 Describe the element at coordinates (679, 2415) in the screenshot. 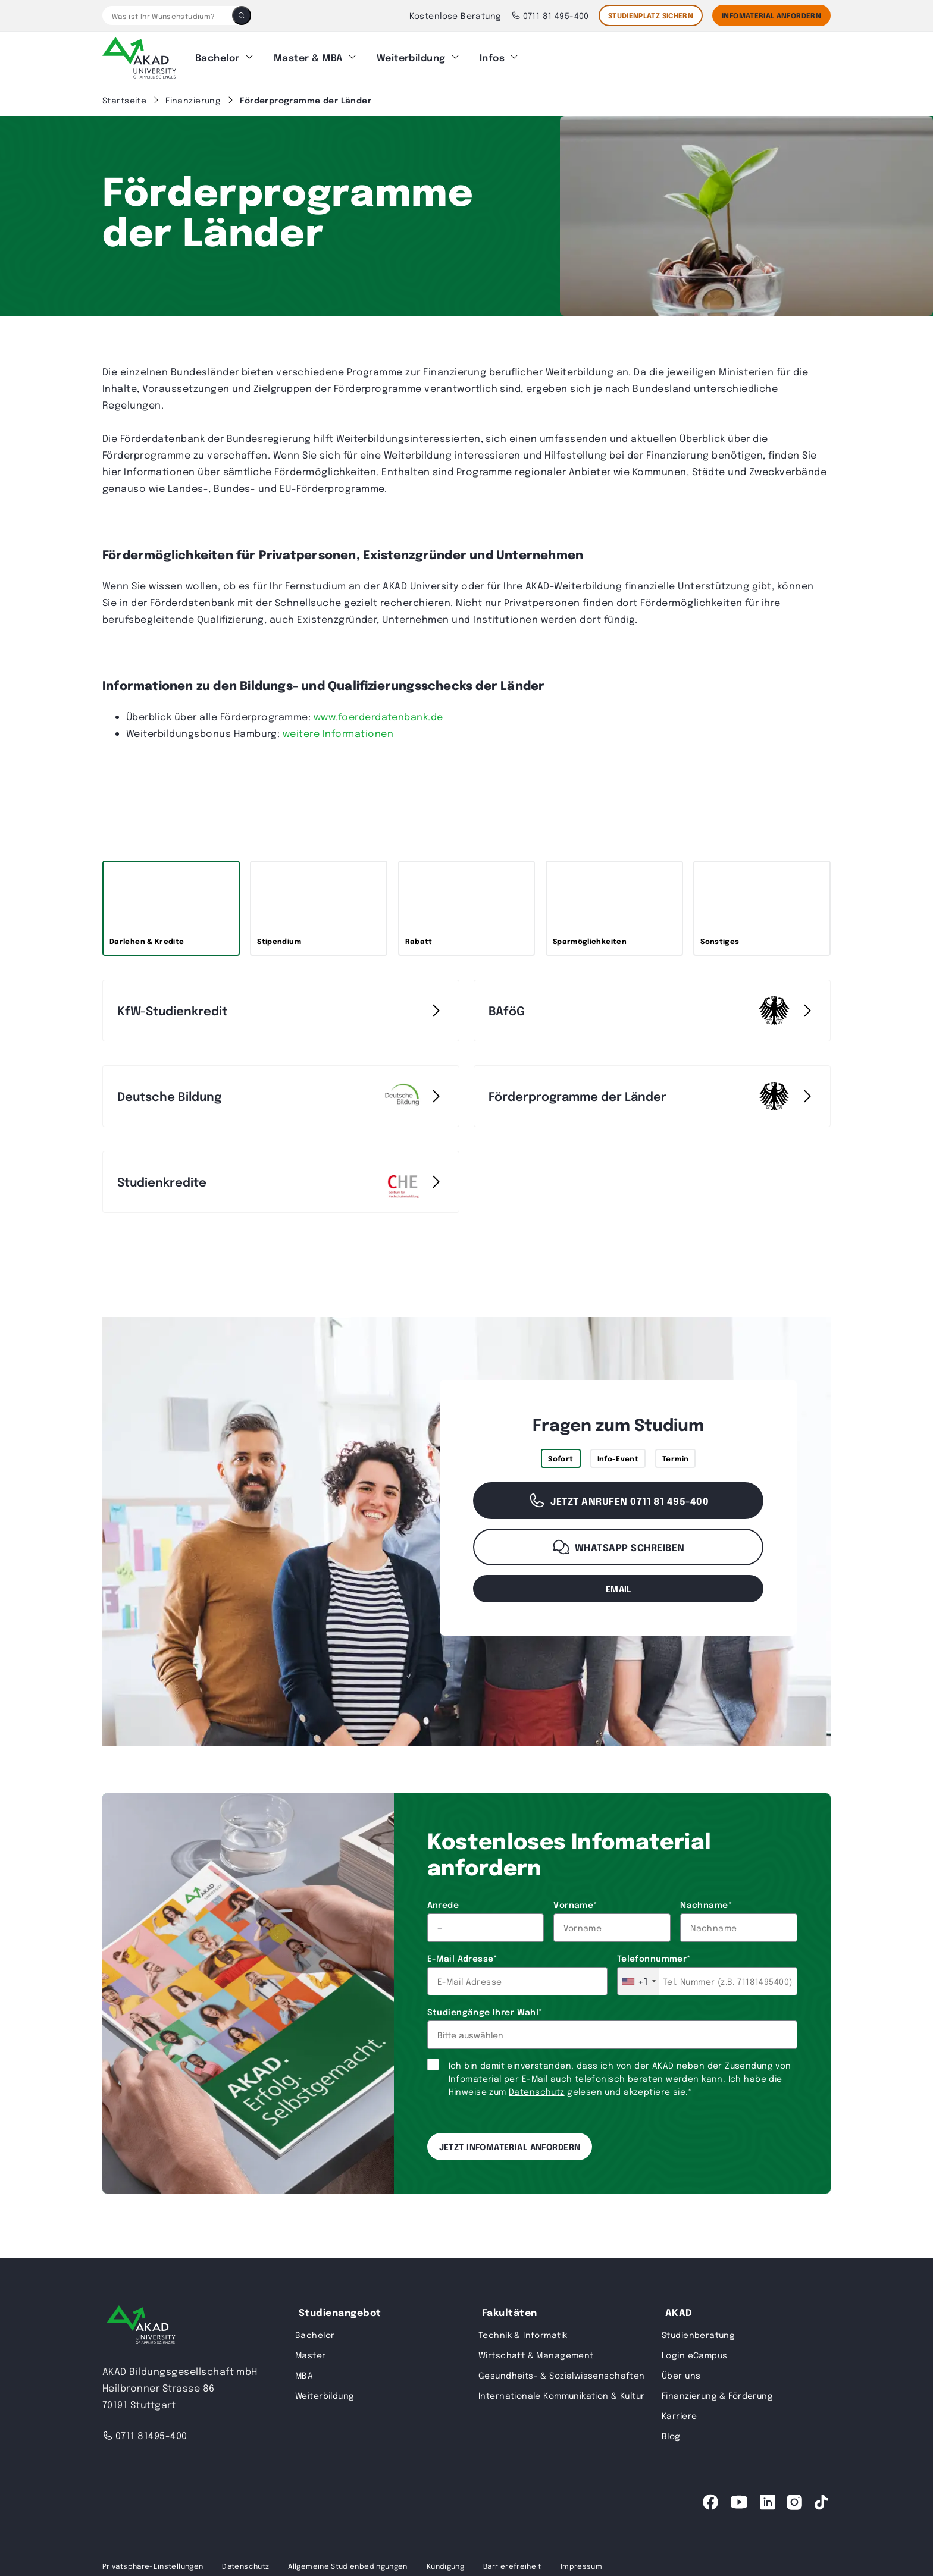

I see `Karriere` at that location.